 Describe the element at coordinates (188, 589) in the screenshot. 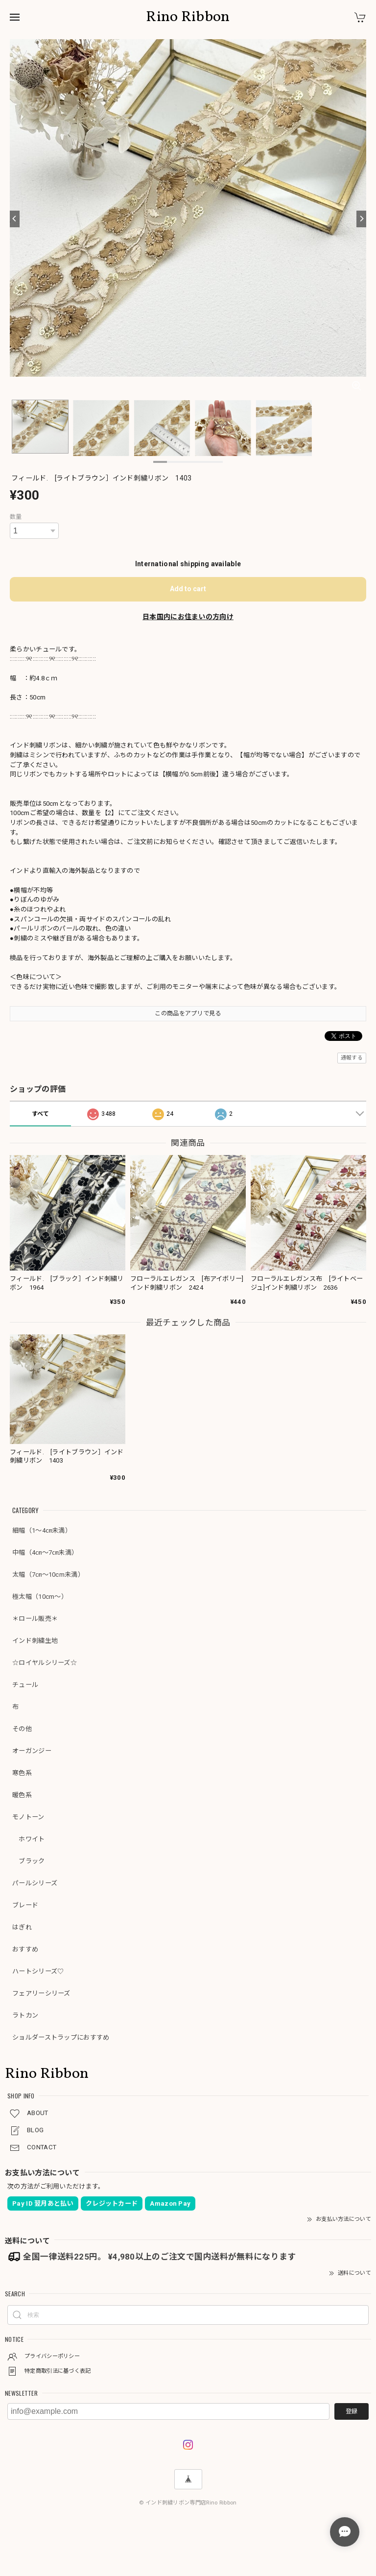

I see `Add to cart` at that location.